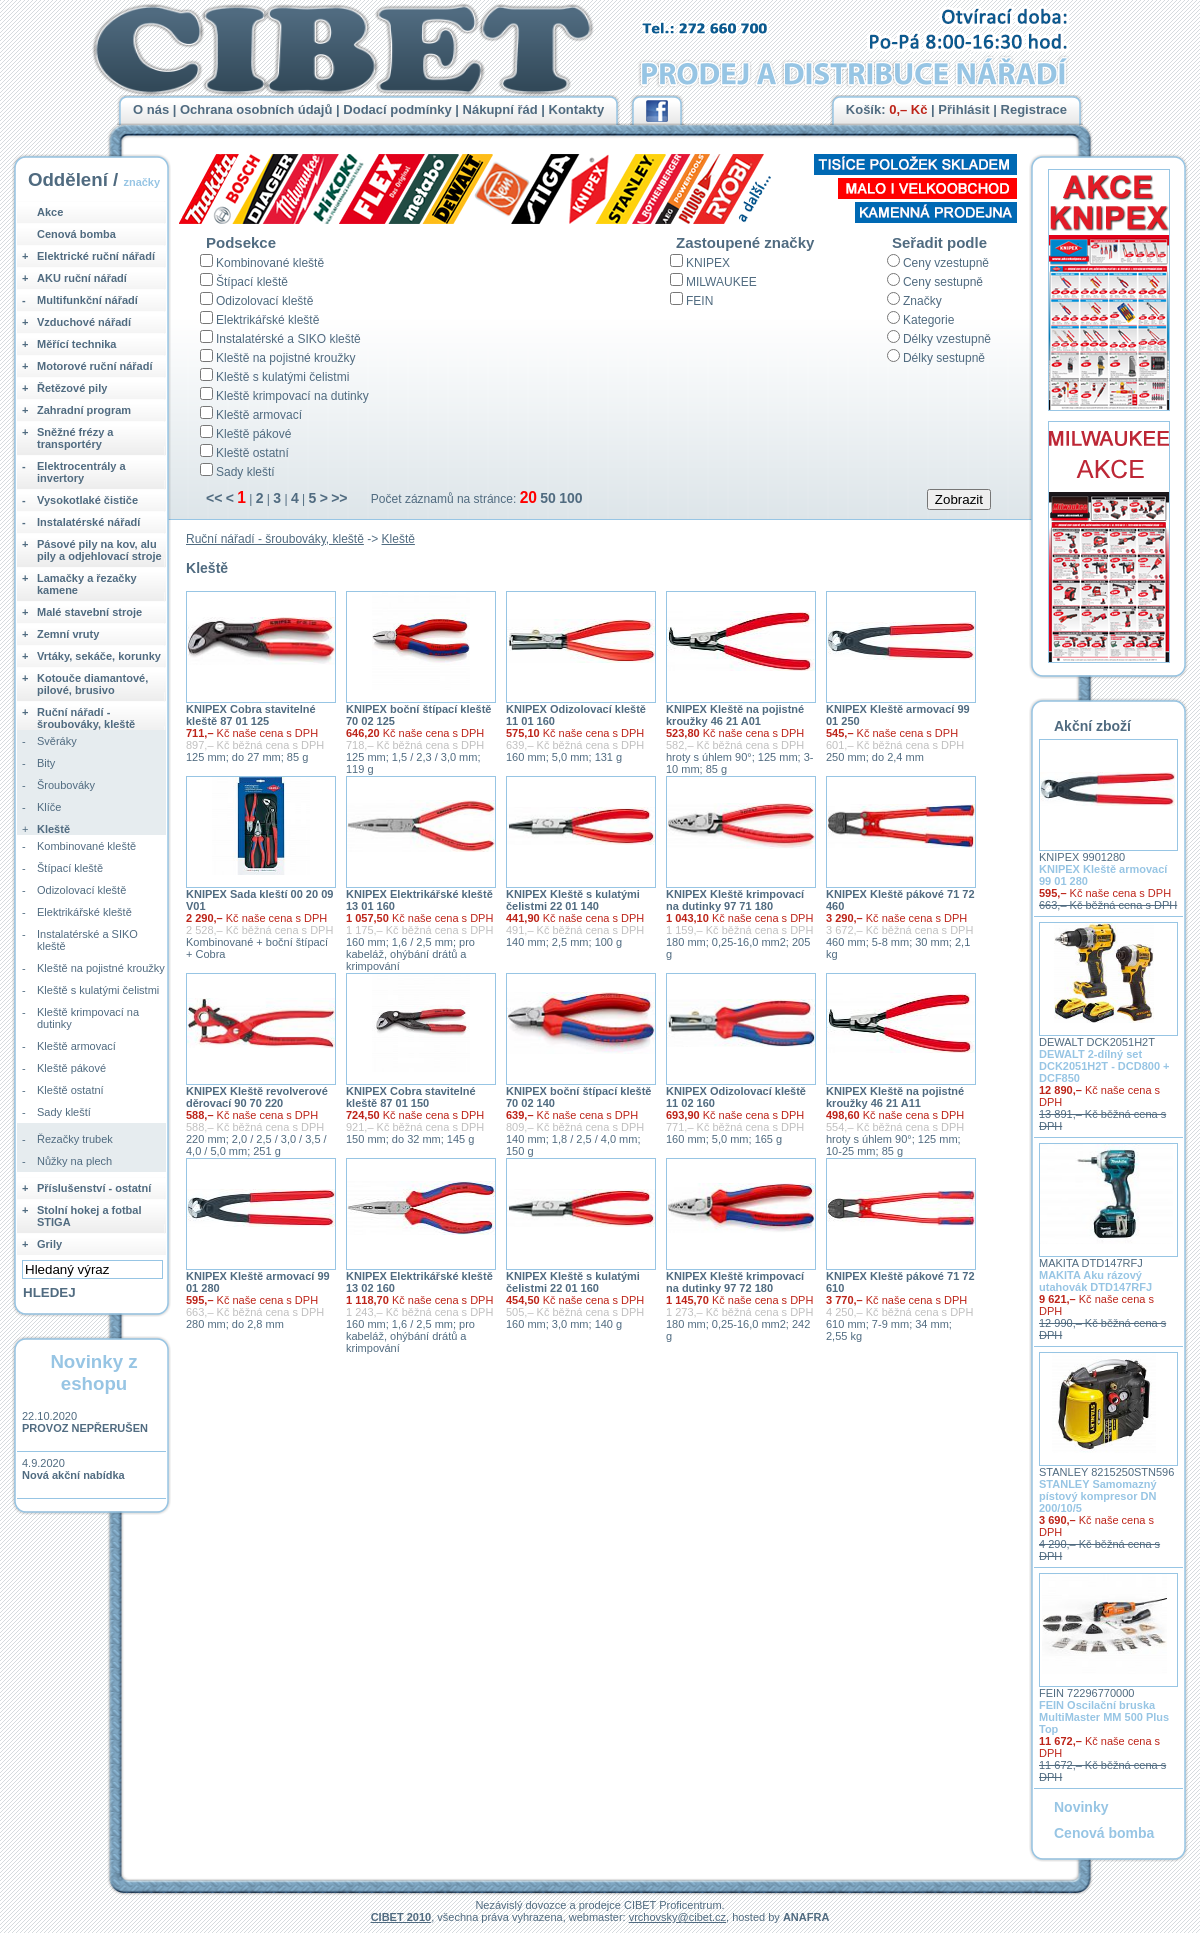 This screenshot has width=1200, height=1933. I want to click on Elektrikářské kleště, so click(267, 320).